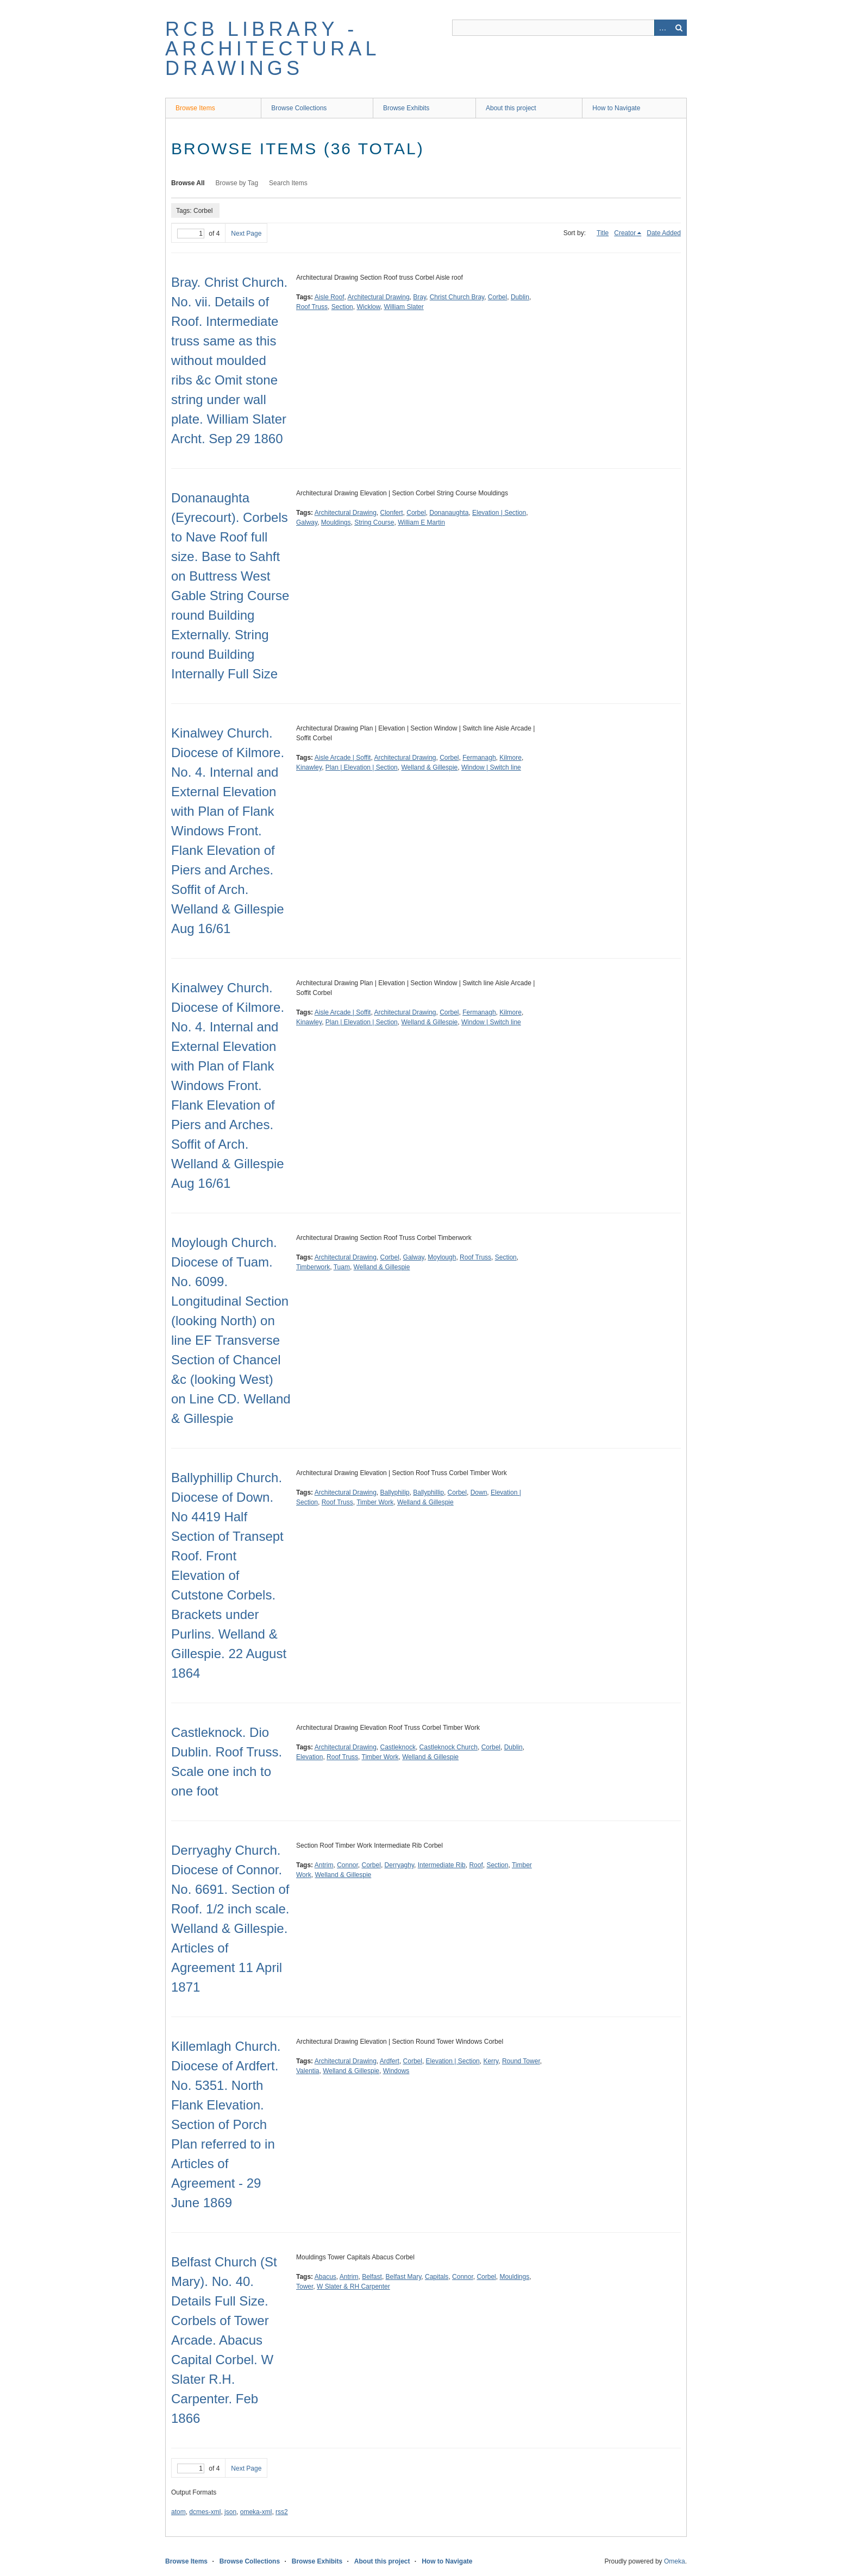 This screenshot has width=852, height=2576. I want to click on Castleknock Church, so click(448, 1747).